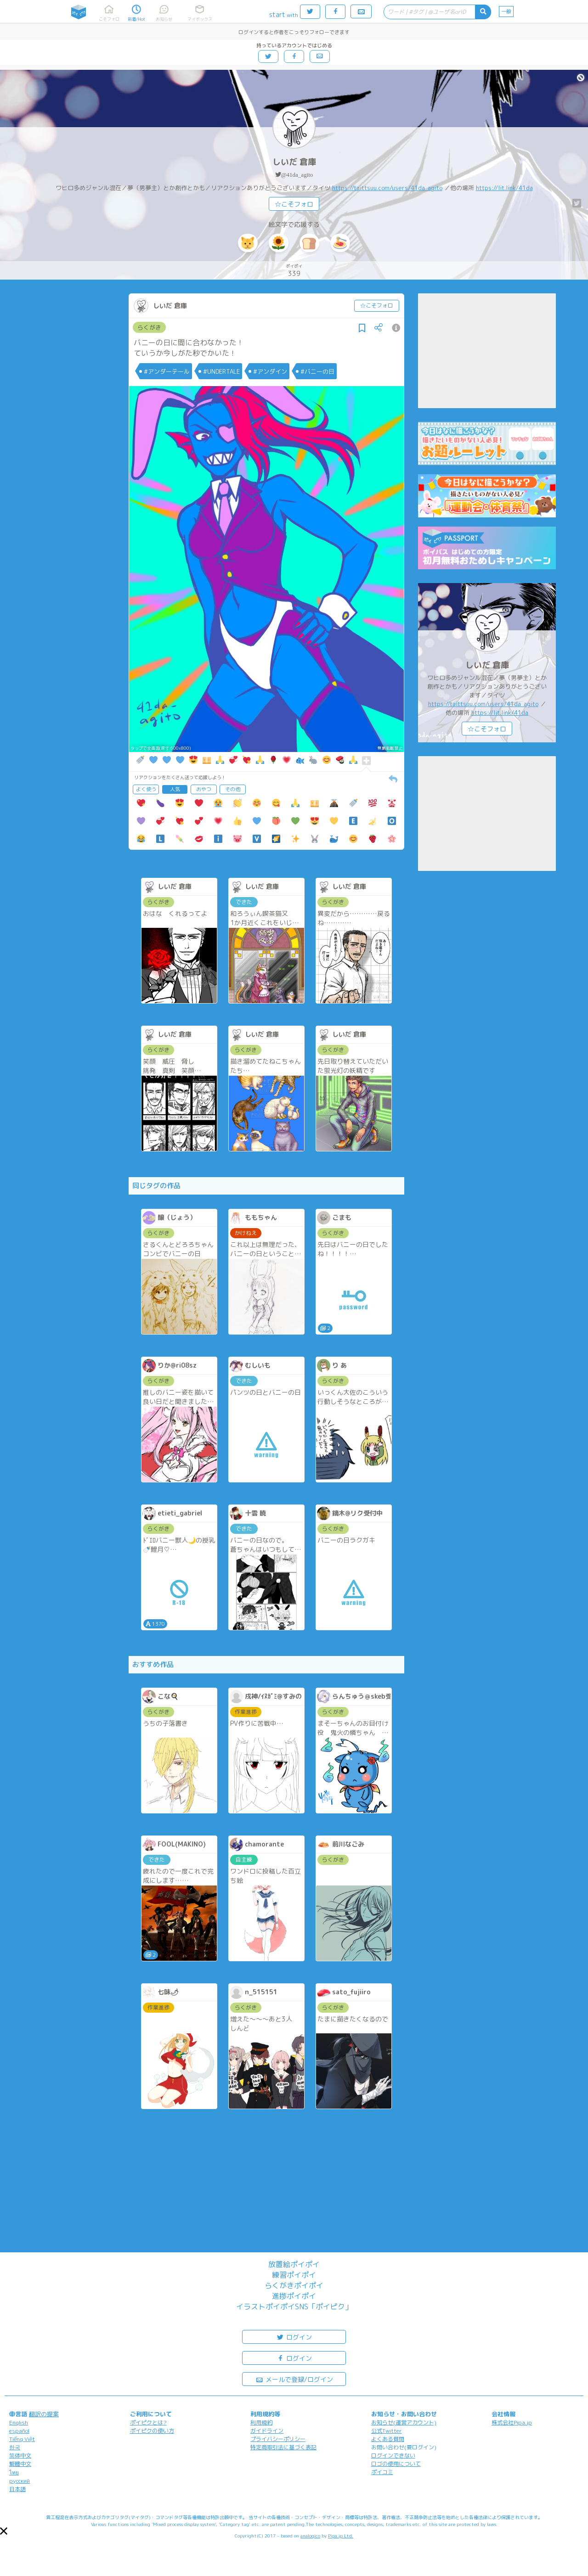 This screenshot has width=588, height=2576. Describe the element at coordinates (148, 2422) in the screenshot. I see `ポイピクとは?` at that location.